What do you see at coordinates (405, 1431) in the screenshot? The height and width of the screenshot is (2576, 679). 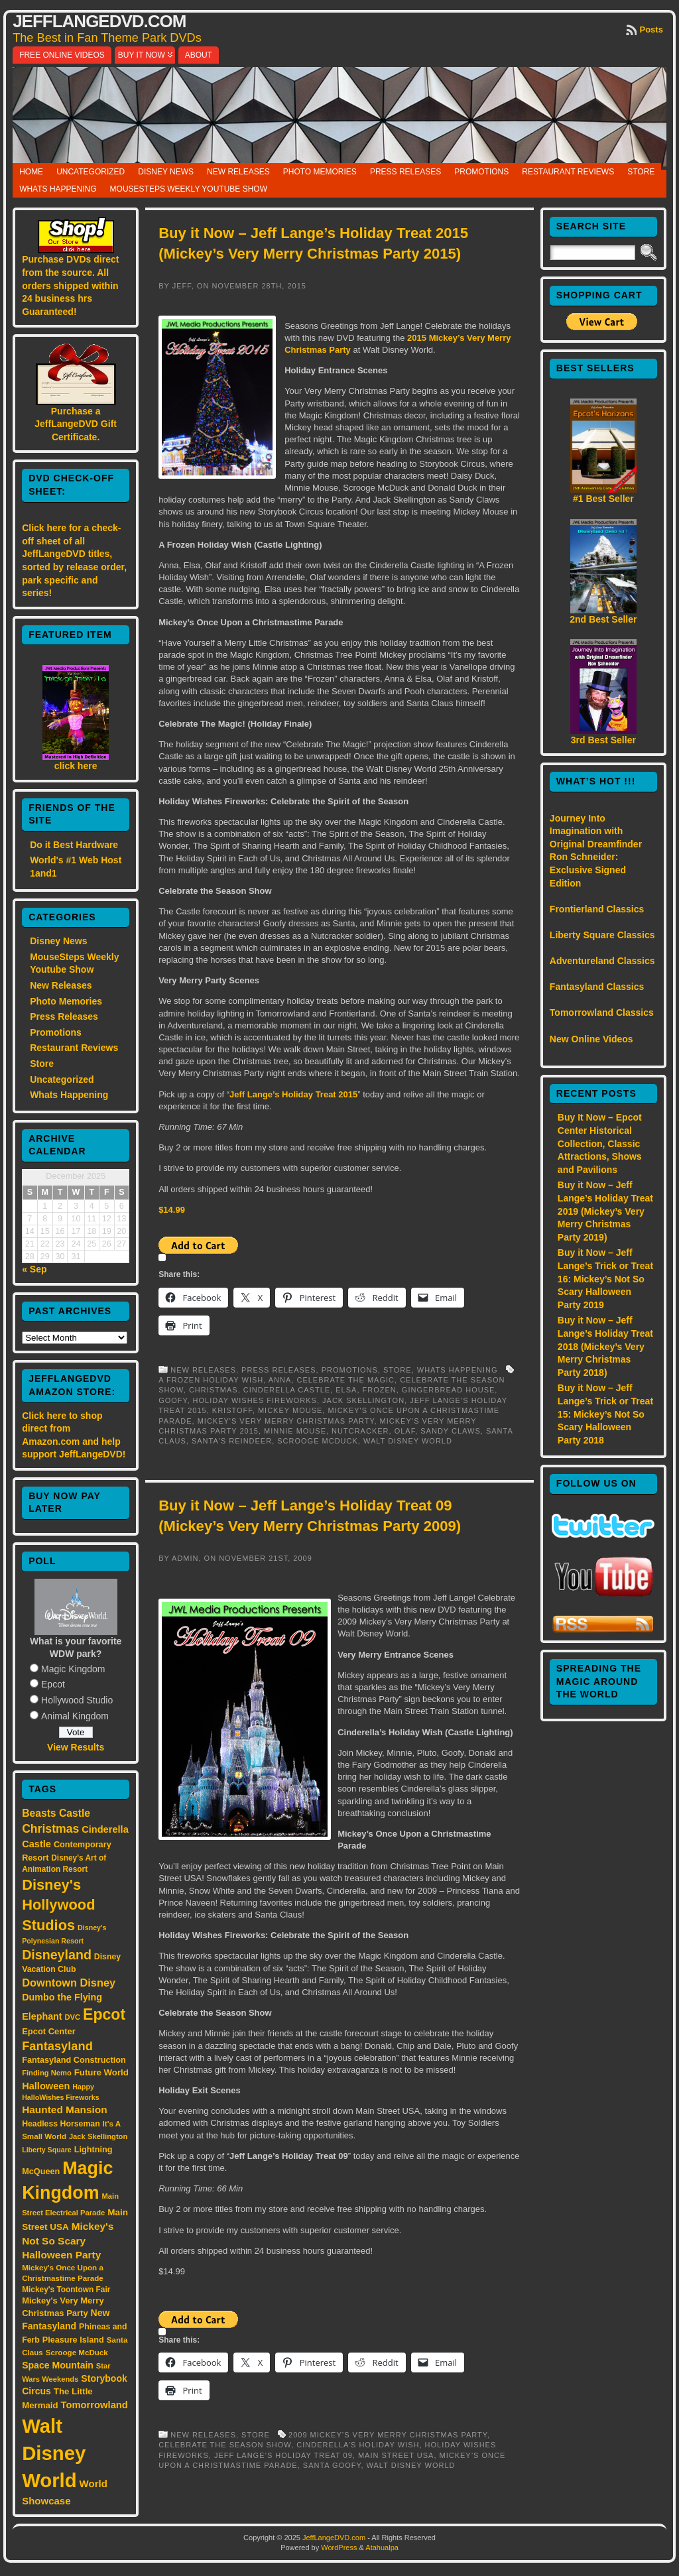 I see `Olaf` at bounding box center [405, 1431].